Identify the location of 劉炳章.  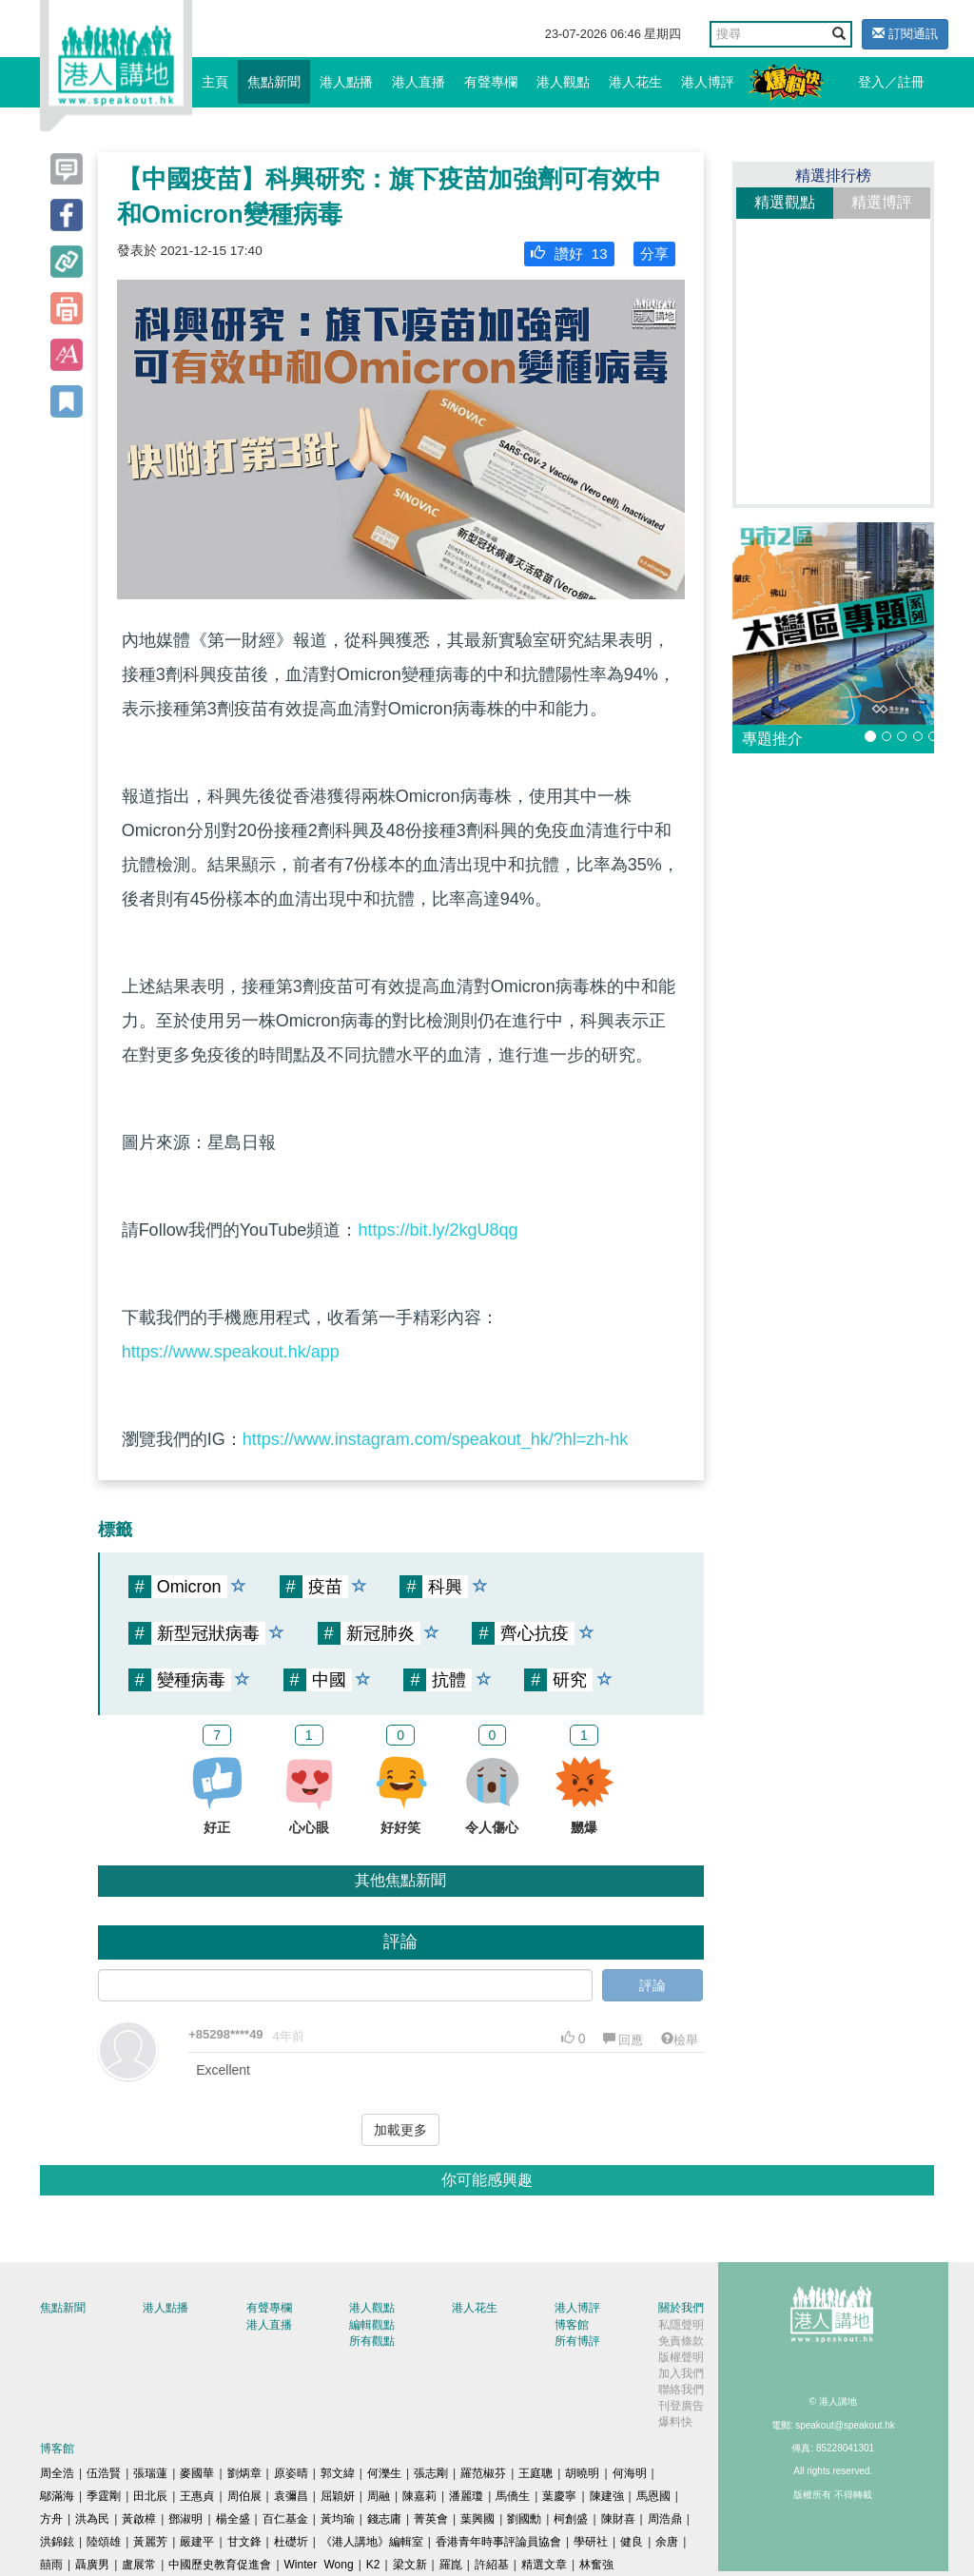
(244, 2473).